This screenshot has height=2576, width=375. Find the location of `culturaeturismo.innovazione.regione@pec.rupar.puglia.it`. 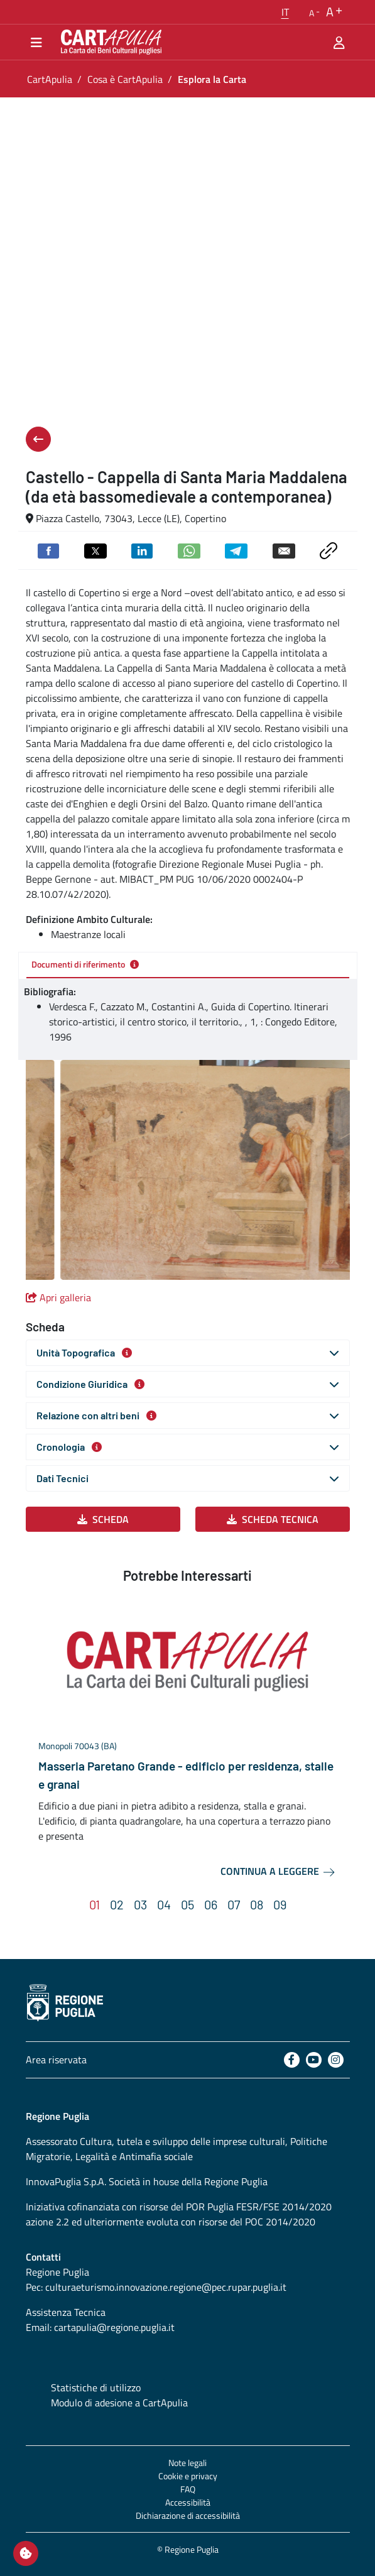

culturaeturismo.innovazione.regione@pec.rupar.puglia.it is located at coordinates (165, 2287).